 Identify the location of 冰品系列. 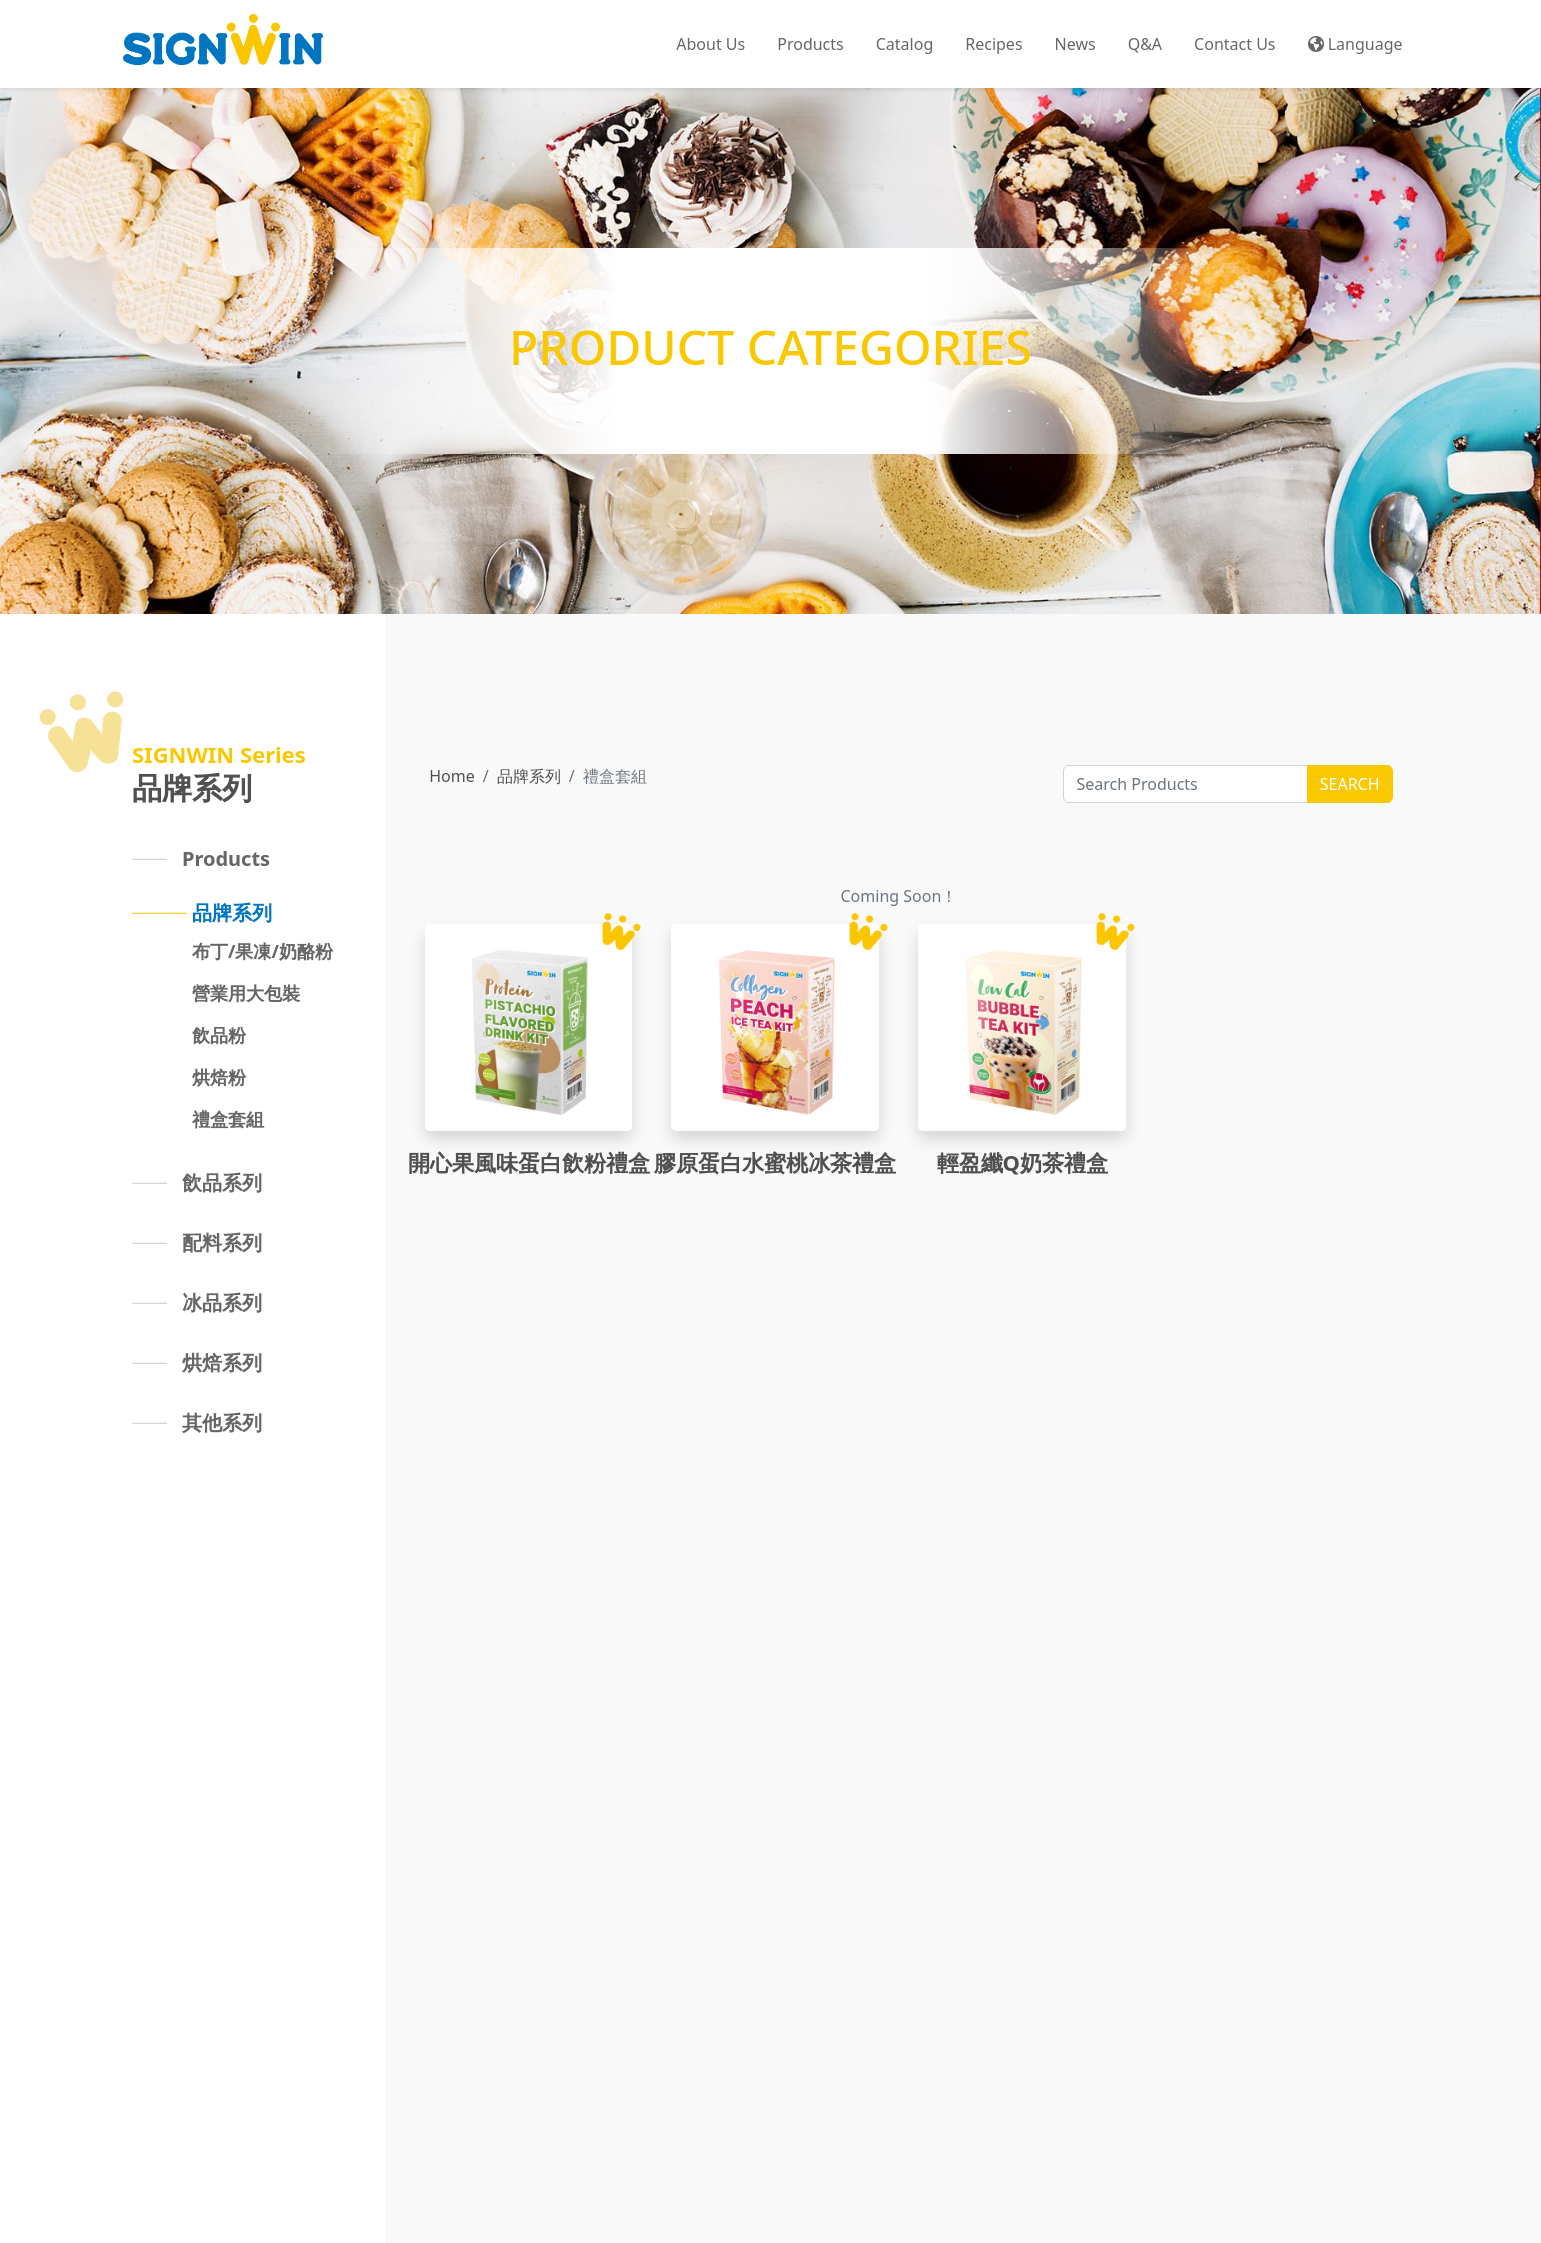
(222, 1302).